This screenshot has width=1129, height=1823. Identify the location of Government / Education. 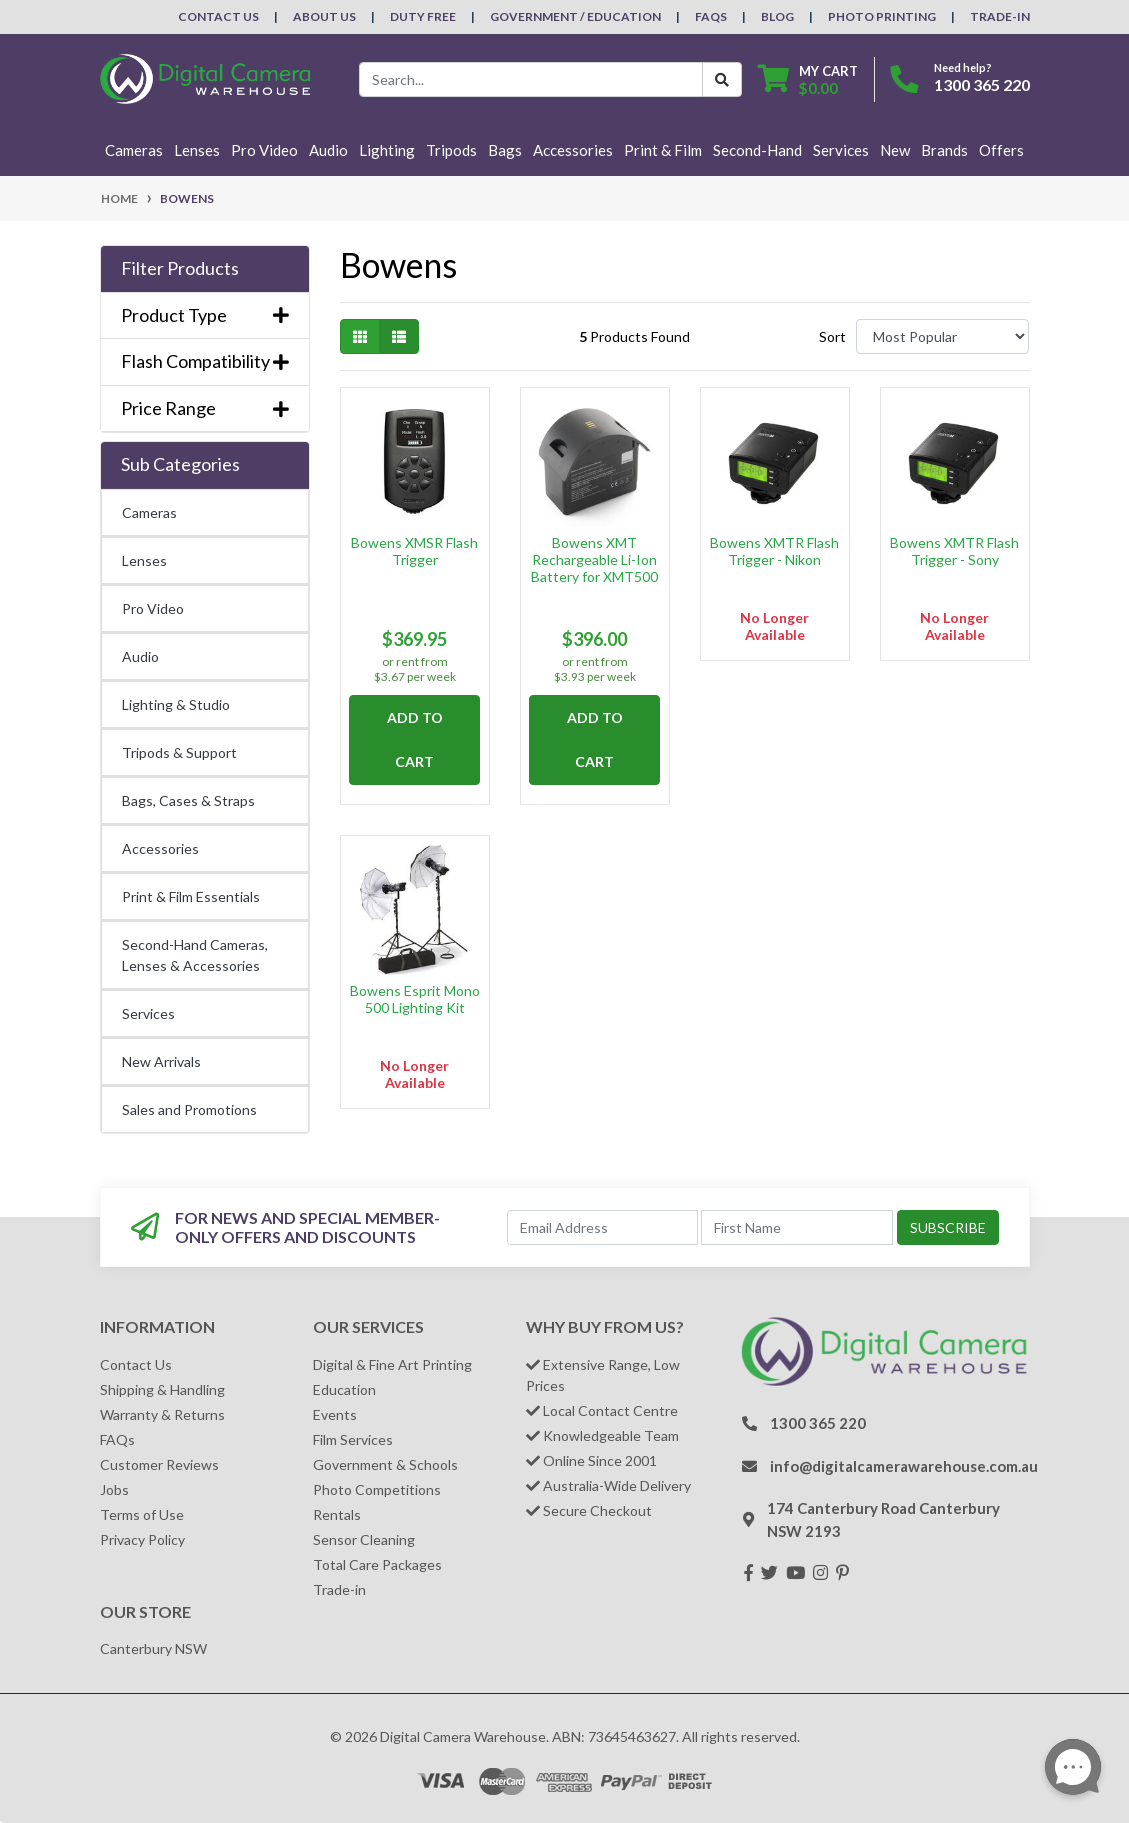
(575, 16).